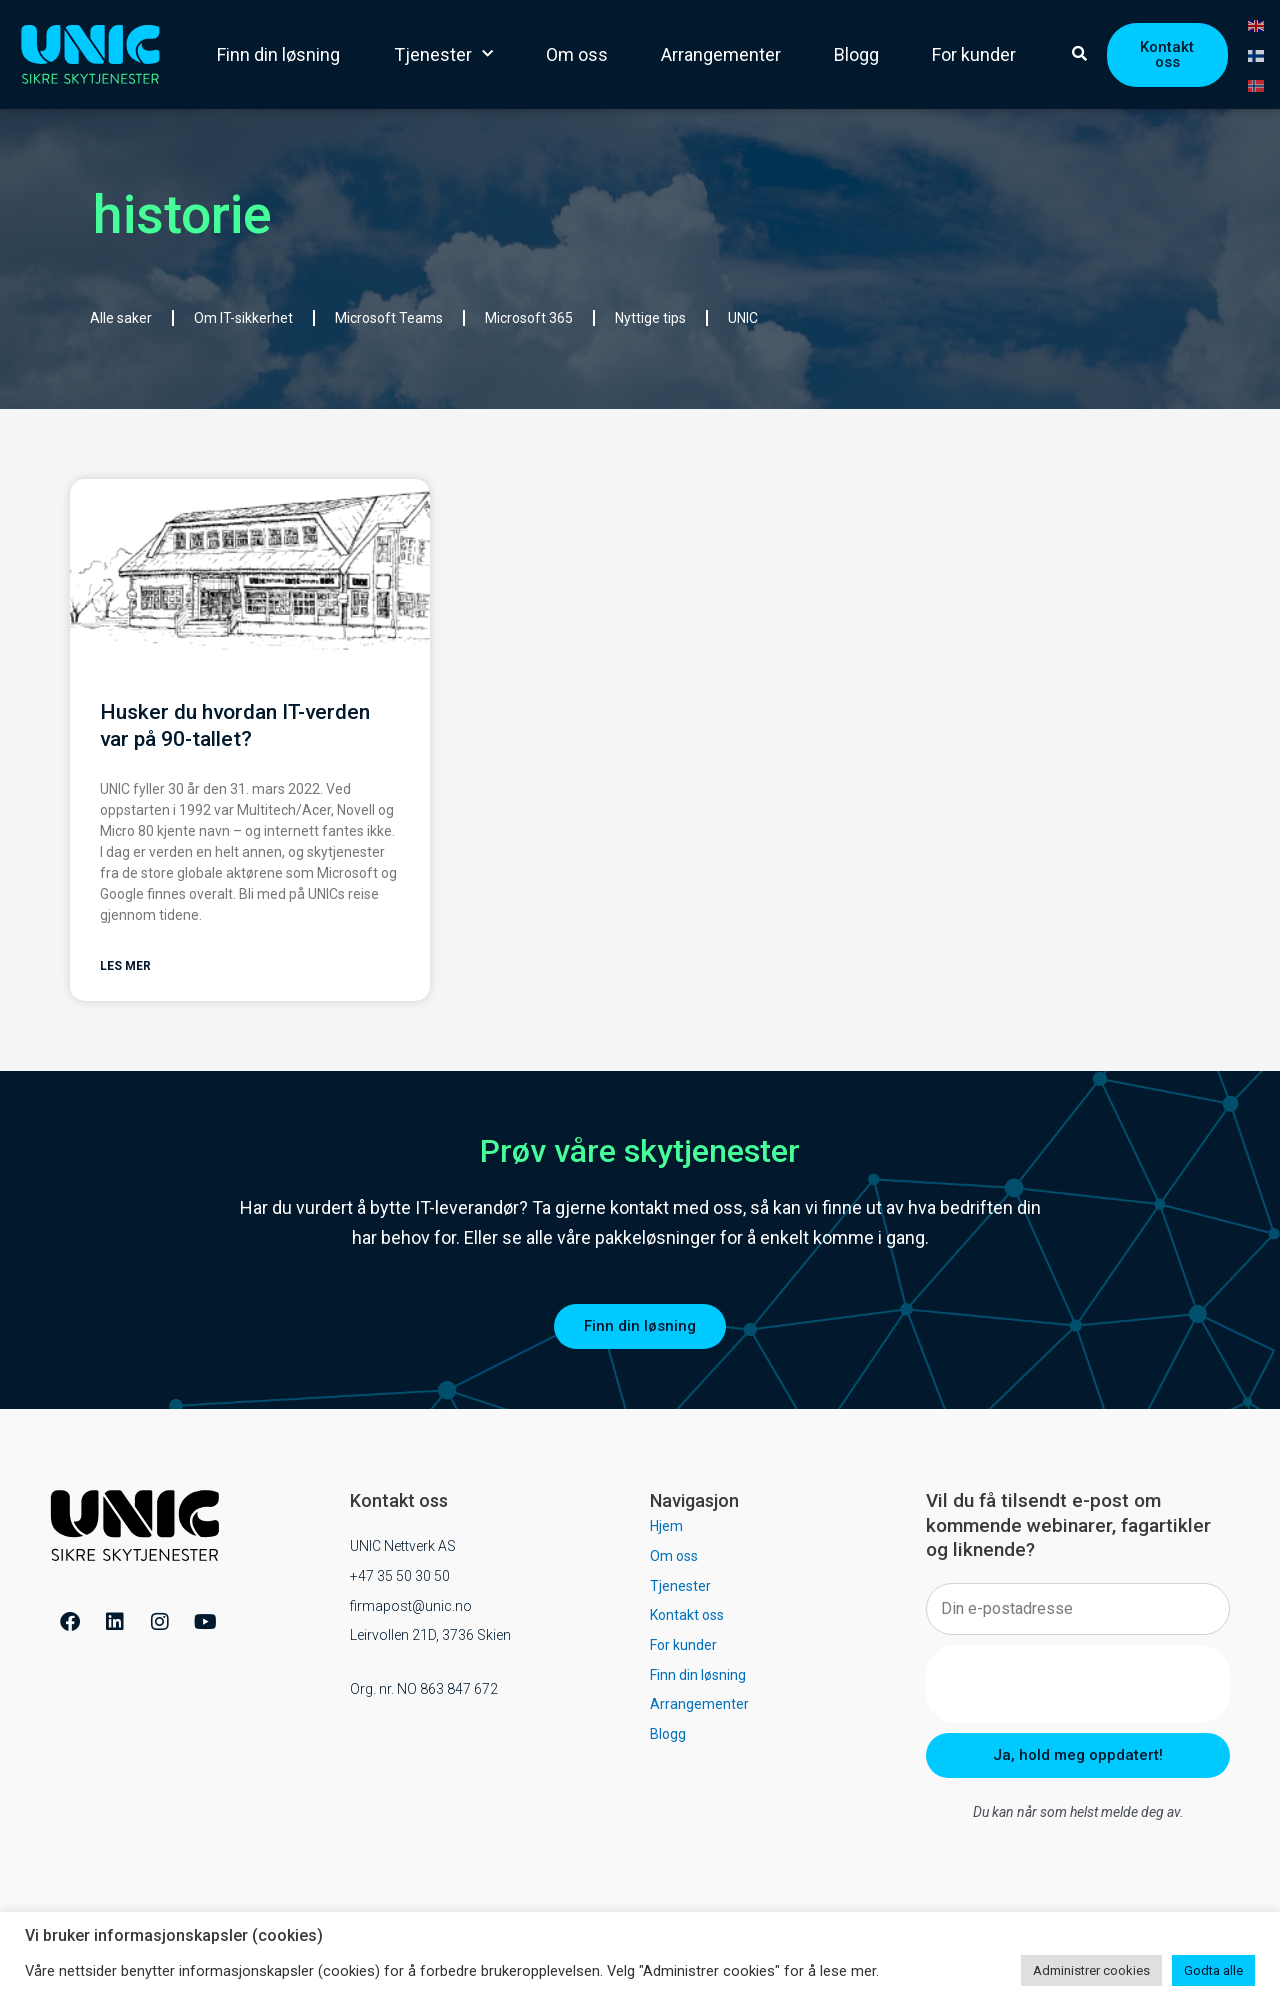 The height and width of the screenshot is (2005, 1280). Describe the element at coordinates (125, 968) in the screenshot. I see `Les mer [Read more about Husker du hvordan IT-verden var på 90-tallet?]` at that location.